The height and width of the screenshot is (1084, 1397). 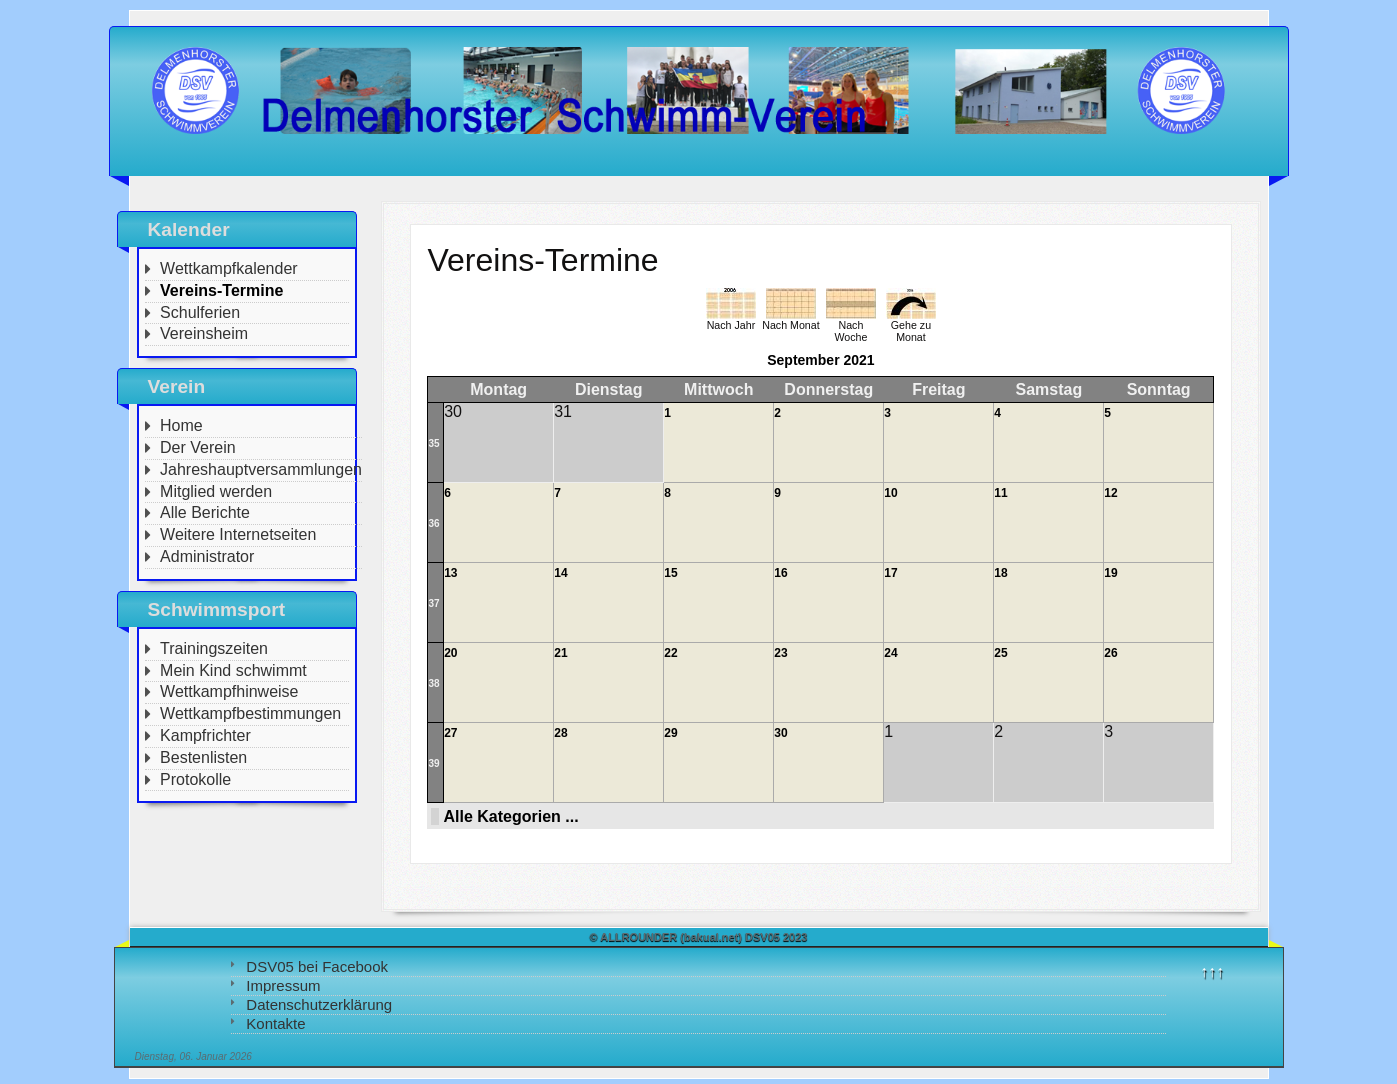 I want to click on Kontakte, so click(x=275, y=1023).